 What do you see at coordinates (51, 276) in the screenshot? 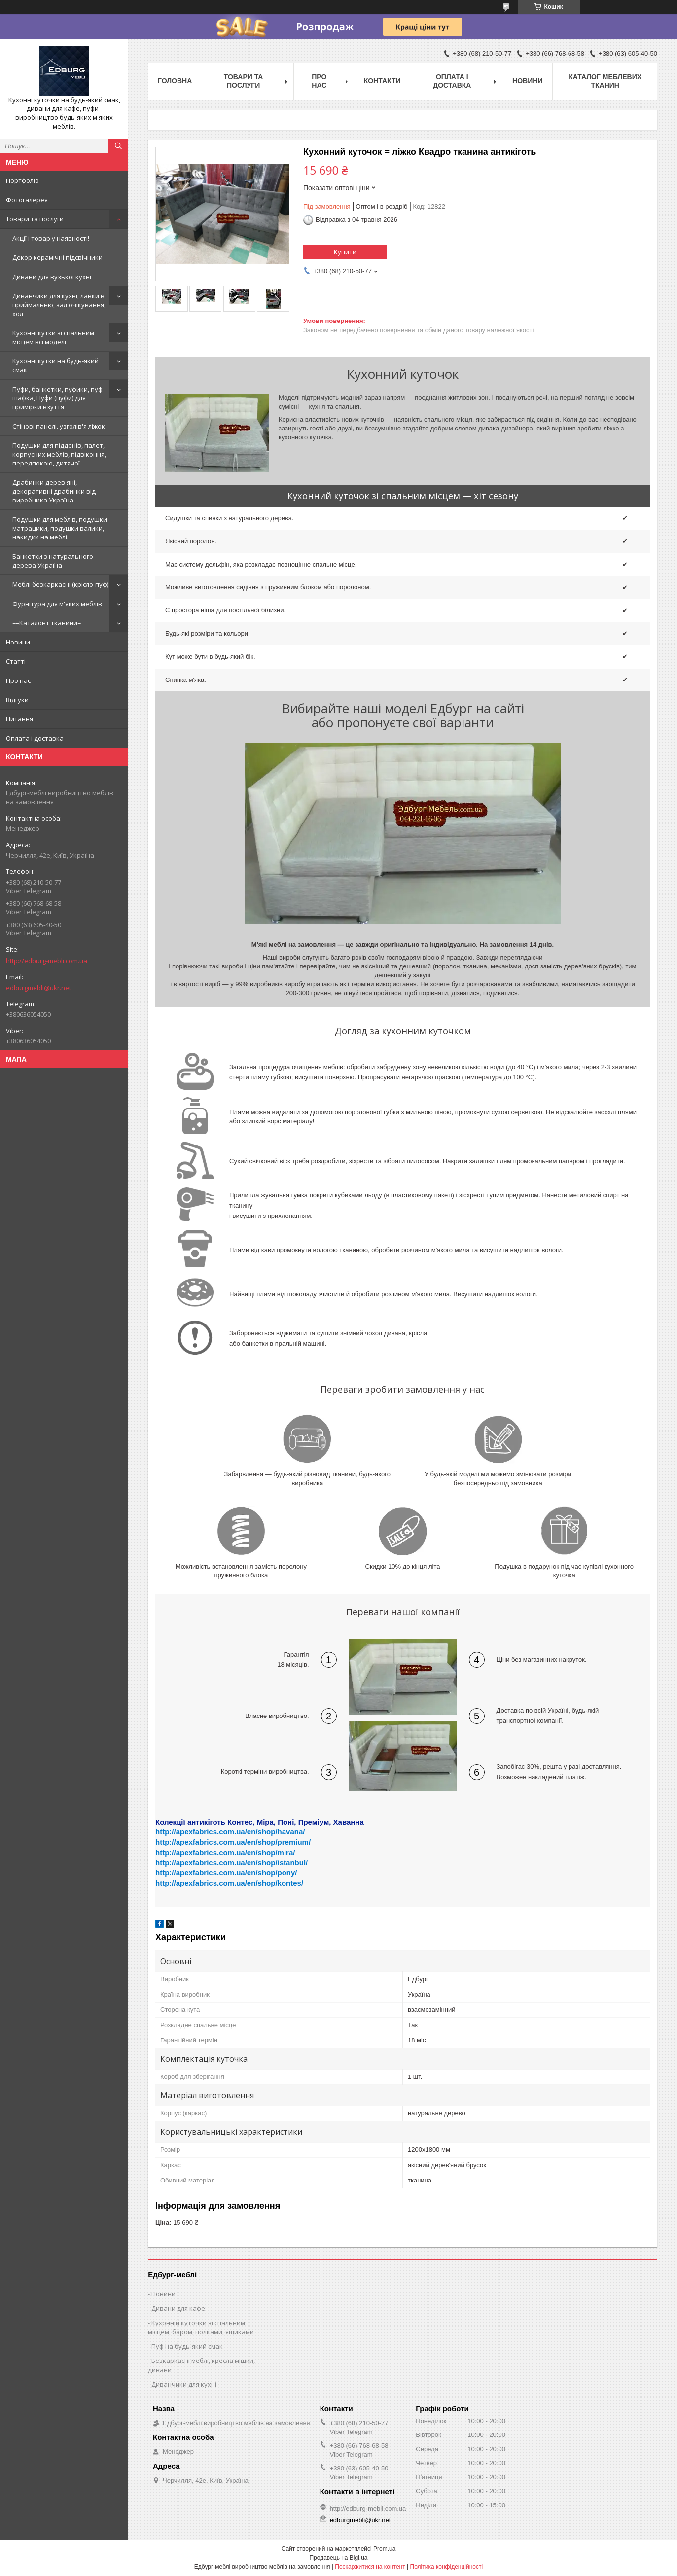
I see `Дивани для вузької кухні` at bounding box center [51, 276].